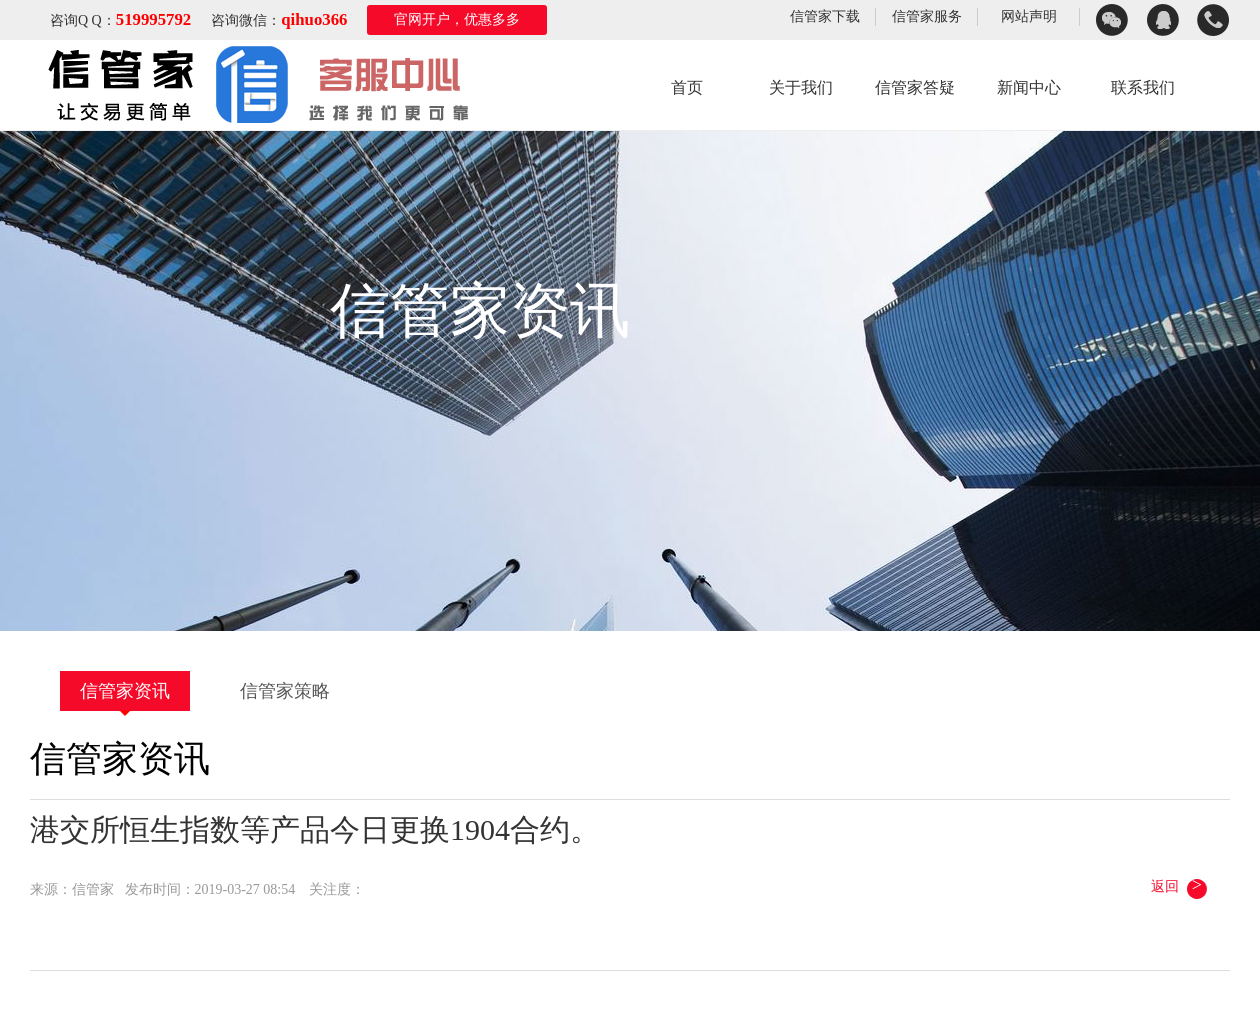 This screenshot has width=1260, height=1011. What do you see at coordinates (1143, 87) in the screenshot?
I see `联系我们` at bounding box center [1143, 87].